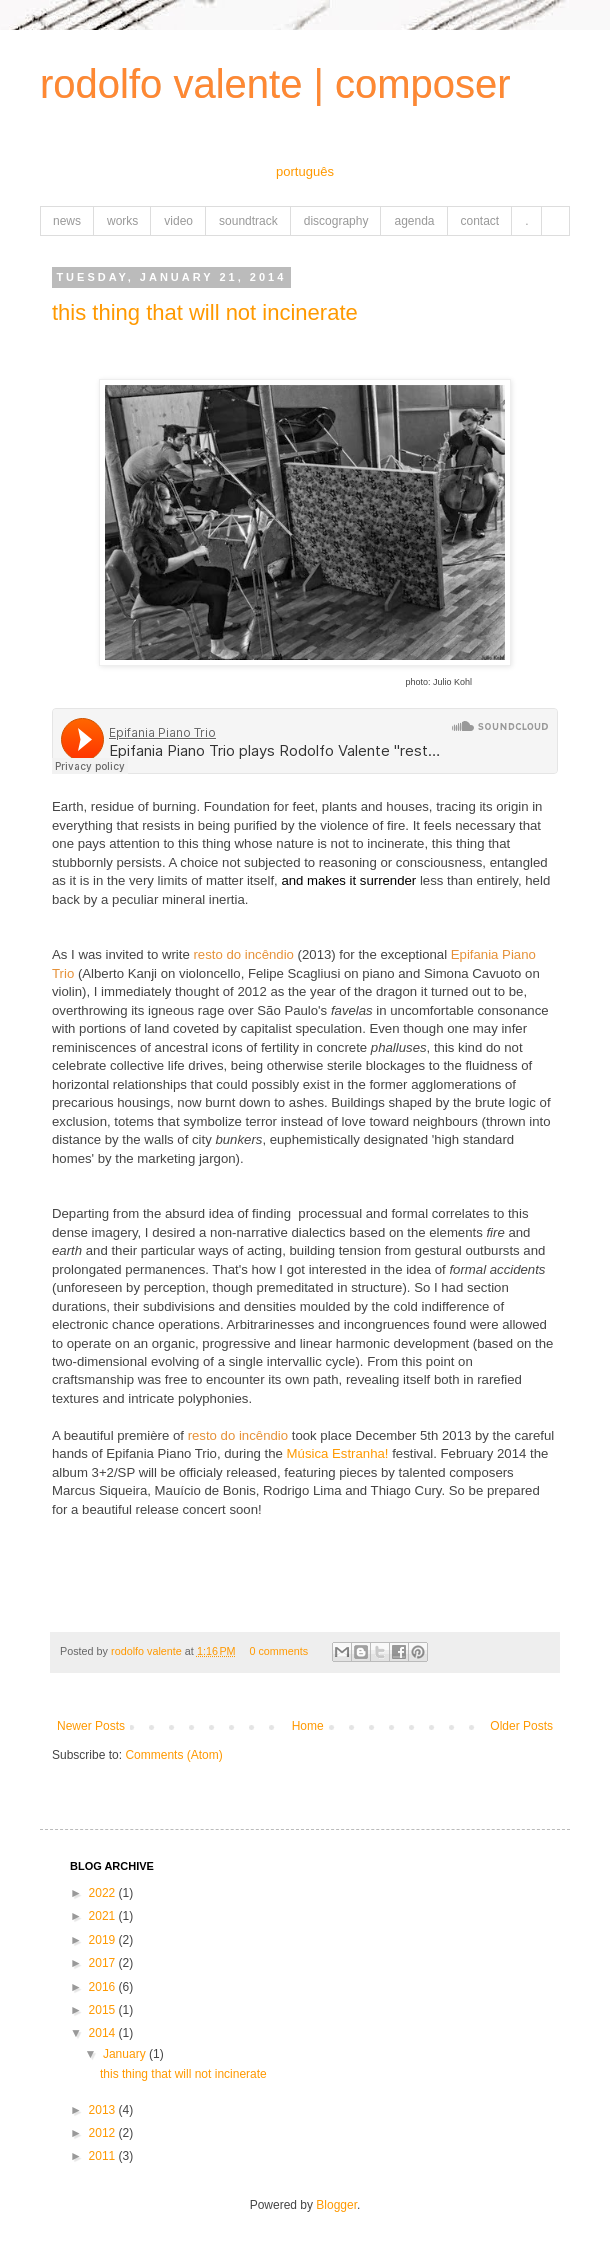 The image size is (610, 2253). Describe the element at coordinates (104, 2110) in the screenshot. I see `2013` at that location.